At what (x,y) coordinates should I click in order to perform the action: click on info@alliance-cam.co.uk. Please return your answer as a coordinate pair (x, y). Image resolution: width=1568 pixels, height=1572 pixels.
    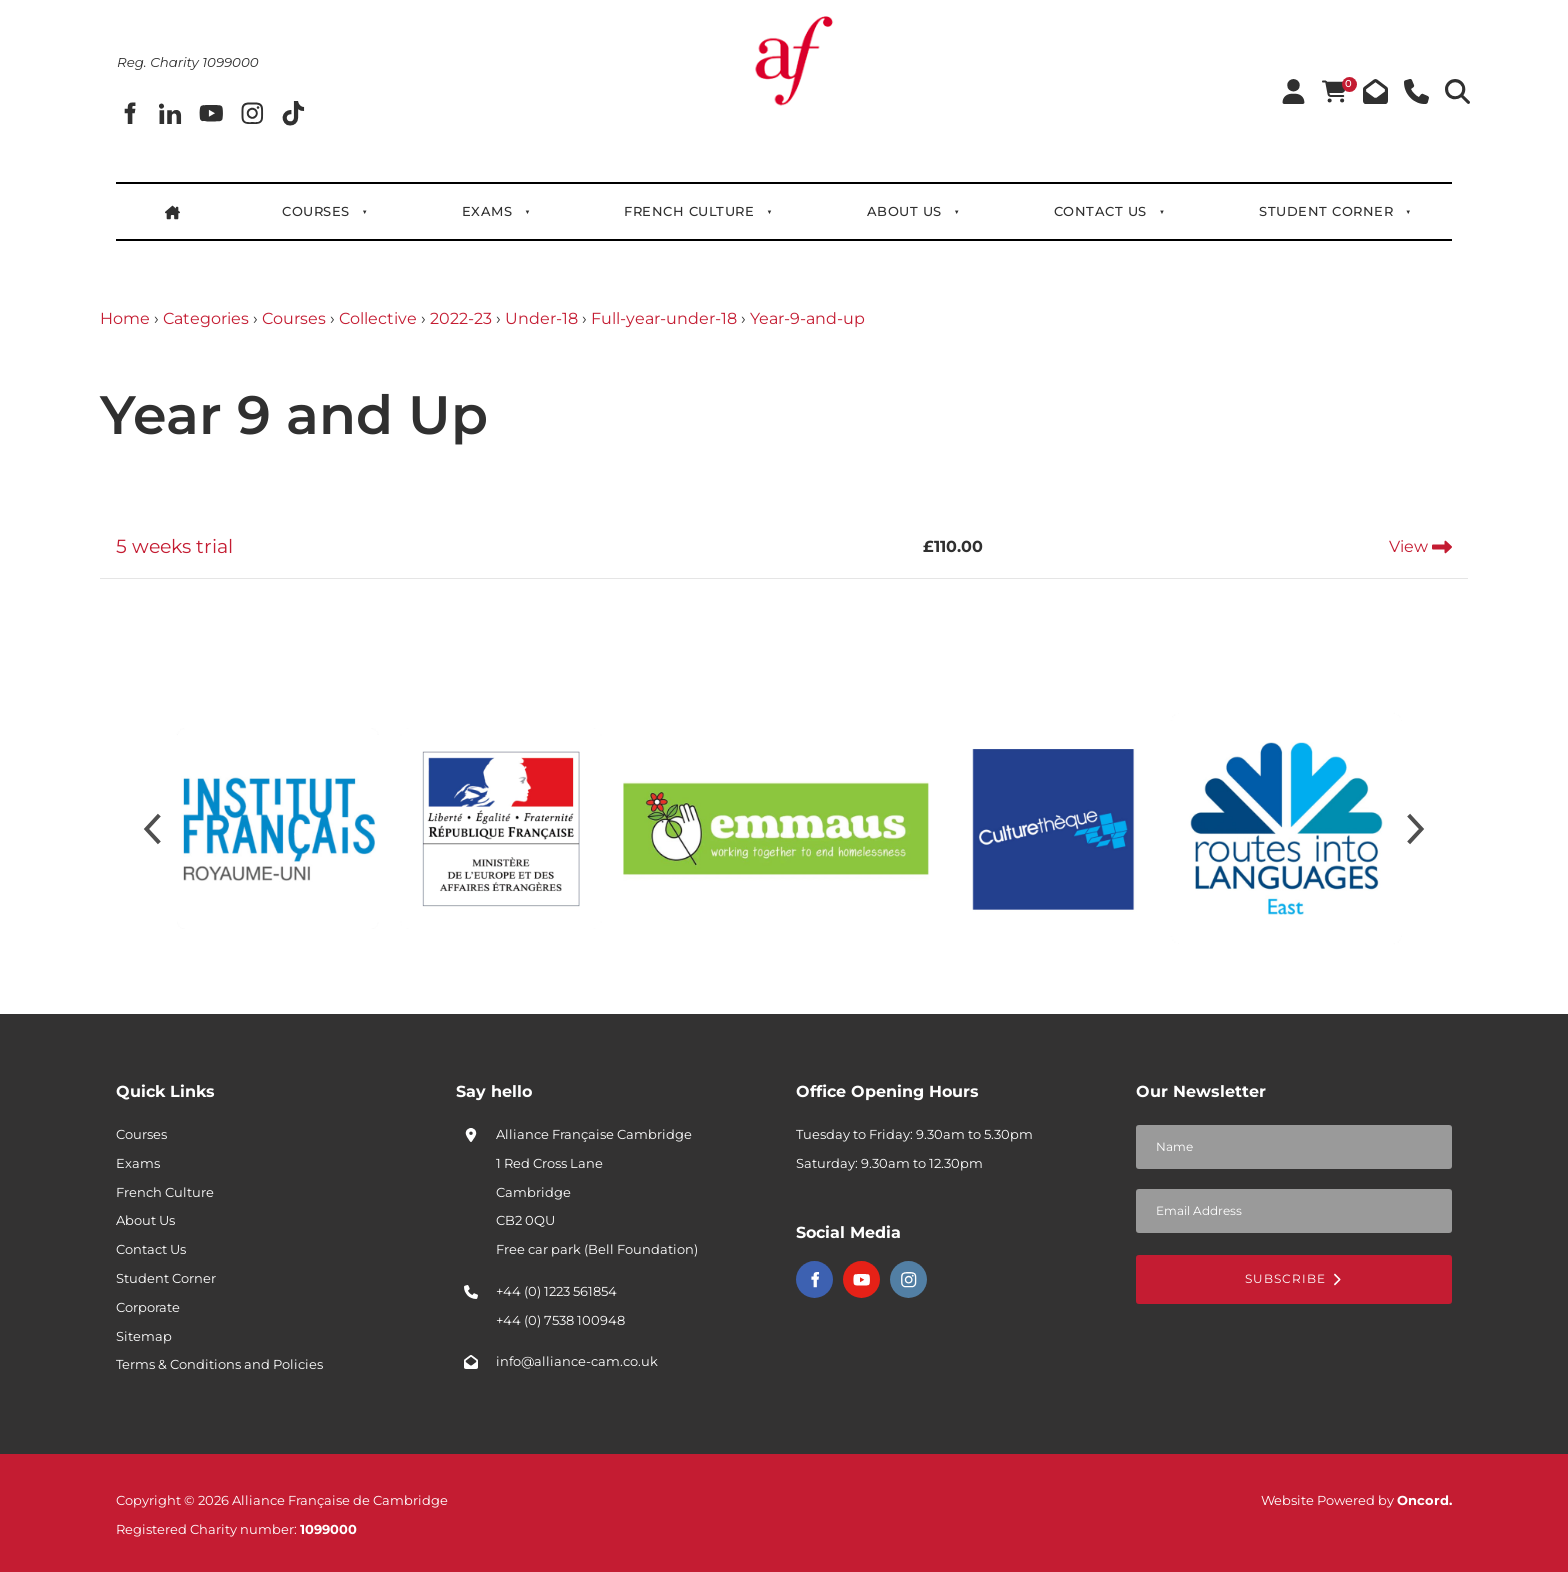
    Looking at the image, I should click on (577, 1361).